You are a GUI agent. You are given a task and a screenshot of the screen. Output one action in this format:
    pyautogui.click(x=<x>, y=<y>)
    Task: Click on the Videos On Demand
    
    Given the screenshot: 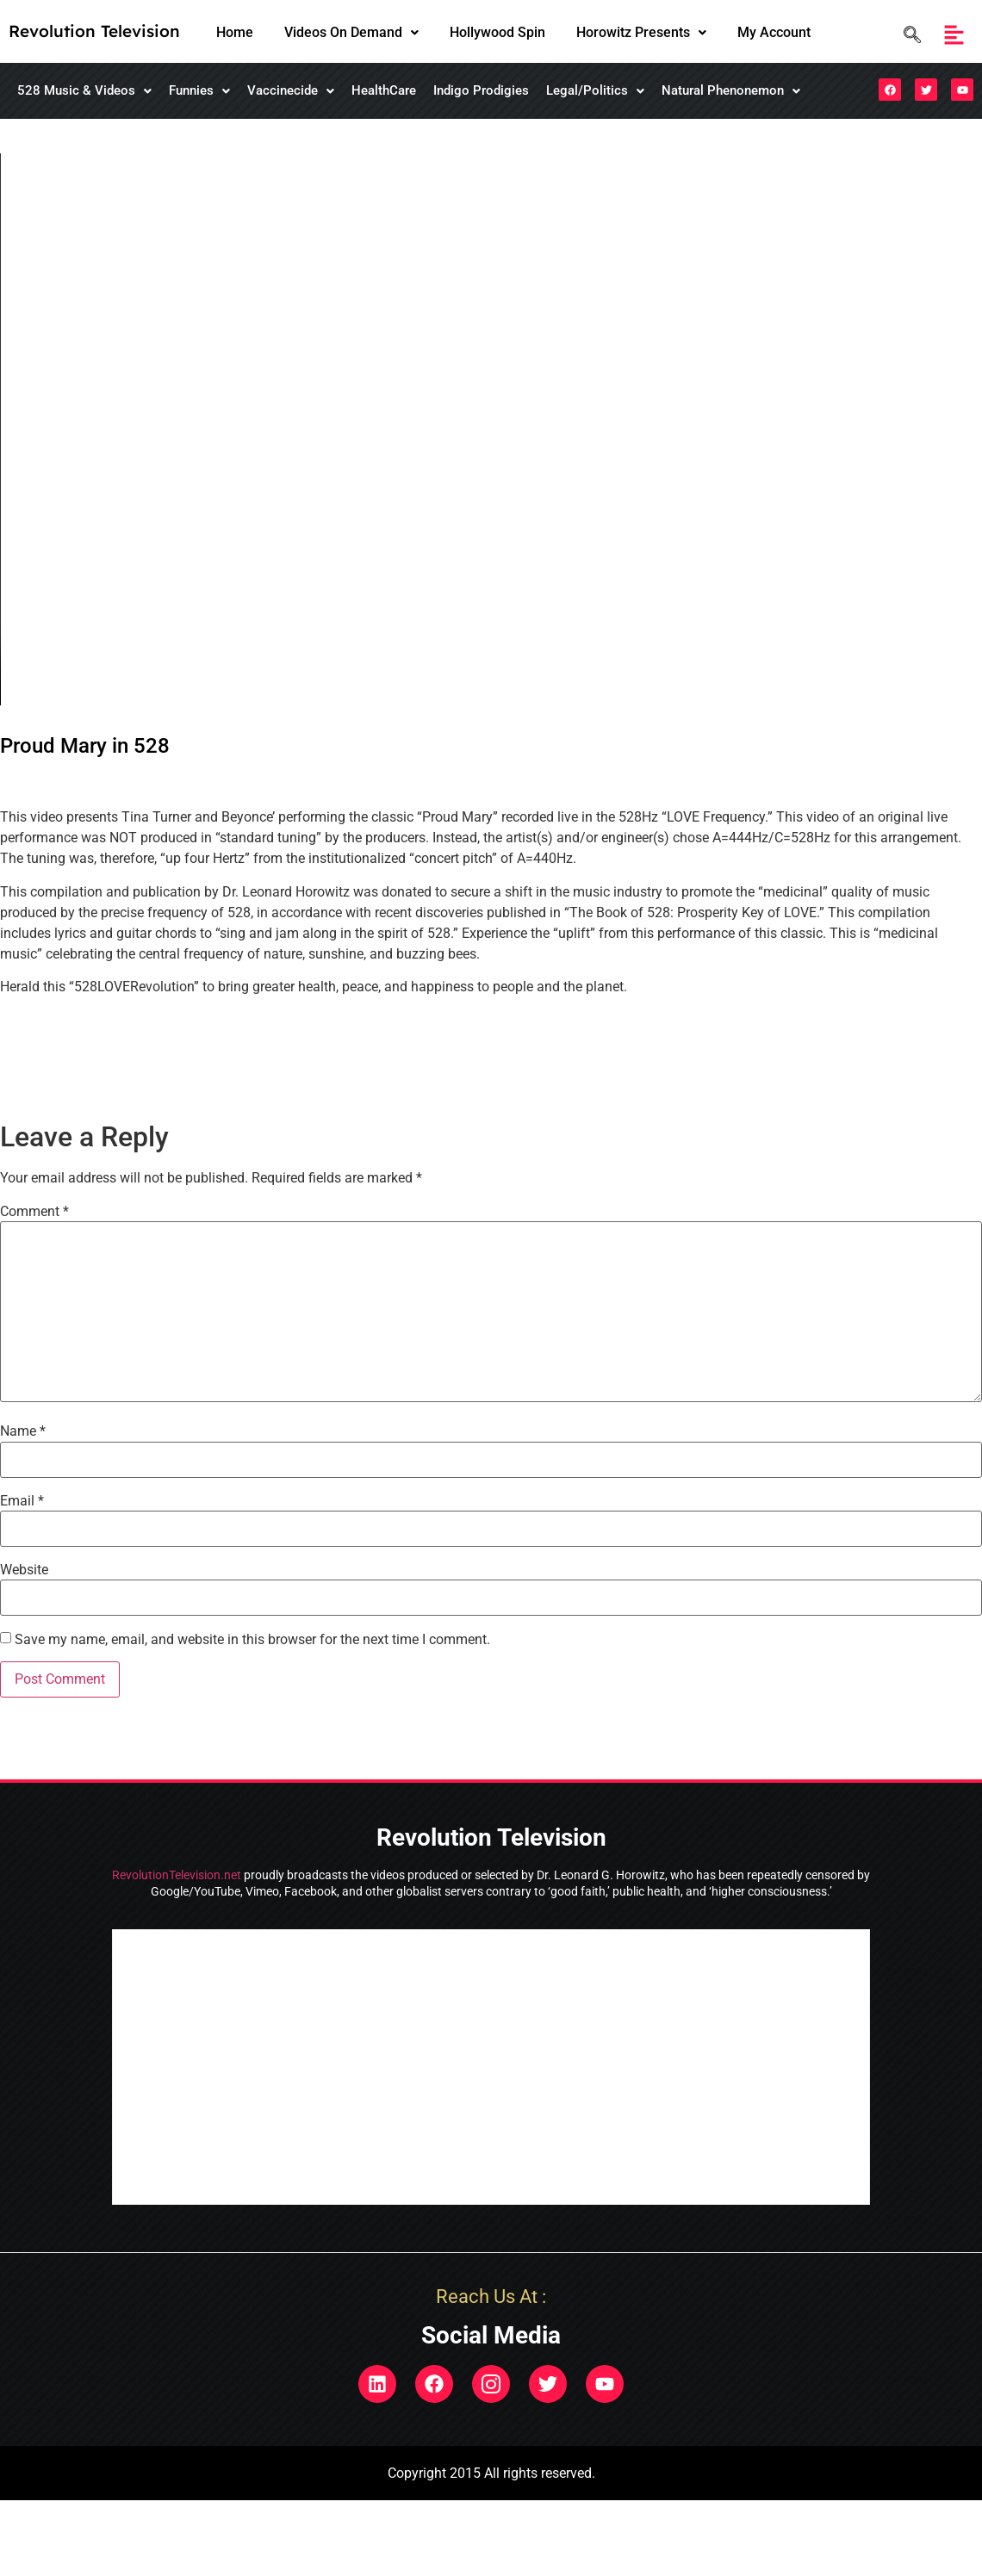 What is the action you would take?
    pyautogui.click(x=351, y=32)
    